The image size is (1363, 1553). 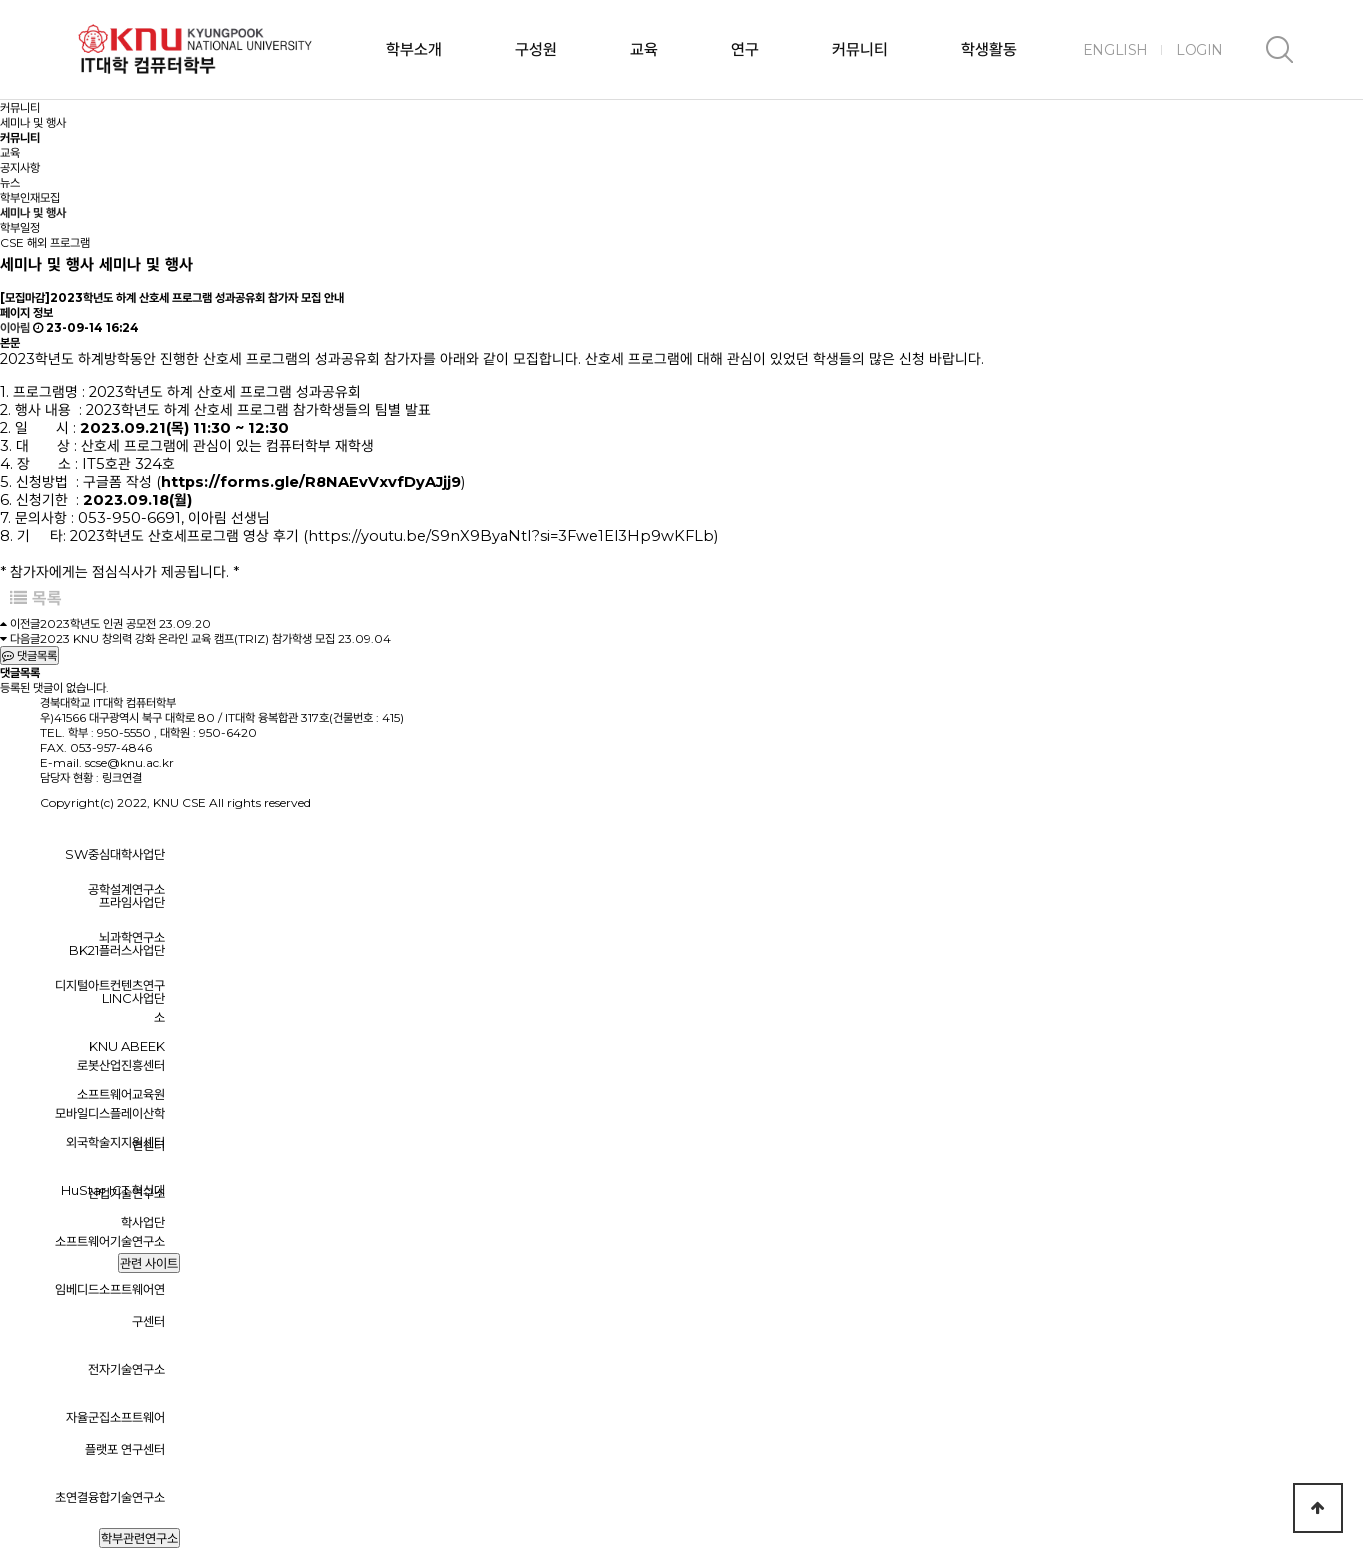 I want to click on 소프트웨어기술연구소, so click(x=110, y=1241).